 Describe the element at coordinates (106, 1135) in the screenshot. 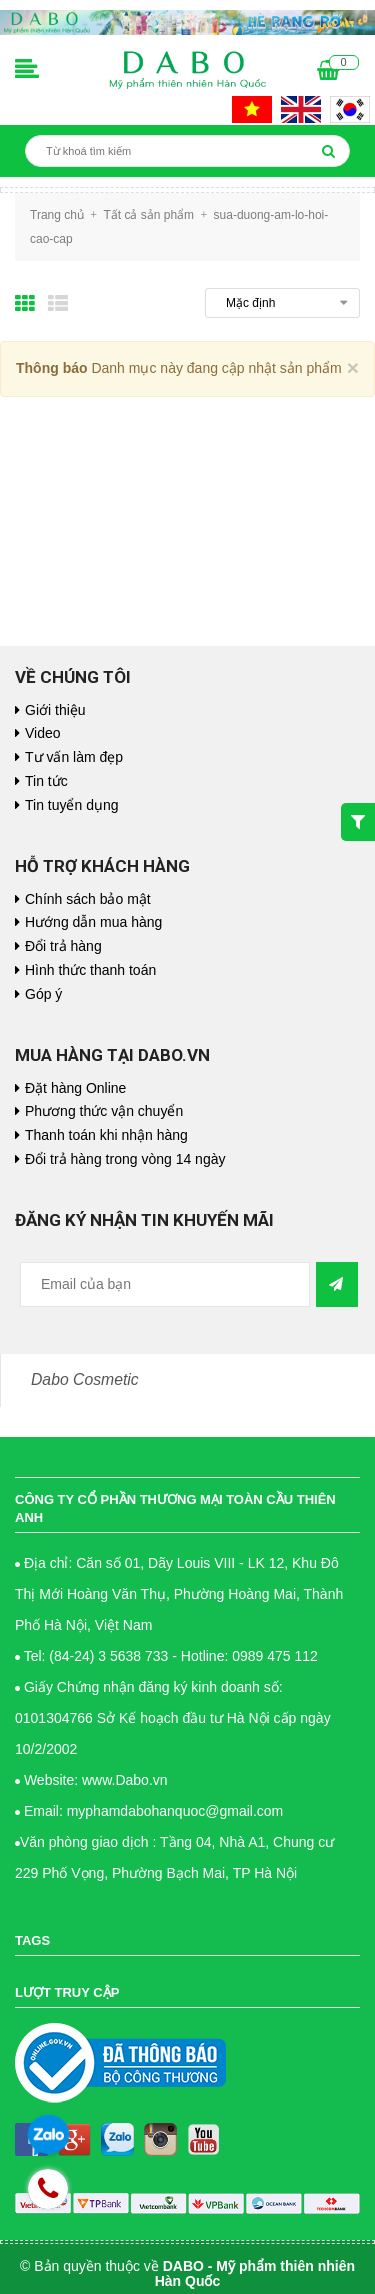

I see `Thanh toán khi nhận hàng` at that location.